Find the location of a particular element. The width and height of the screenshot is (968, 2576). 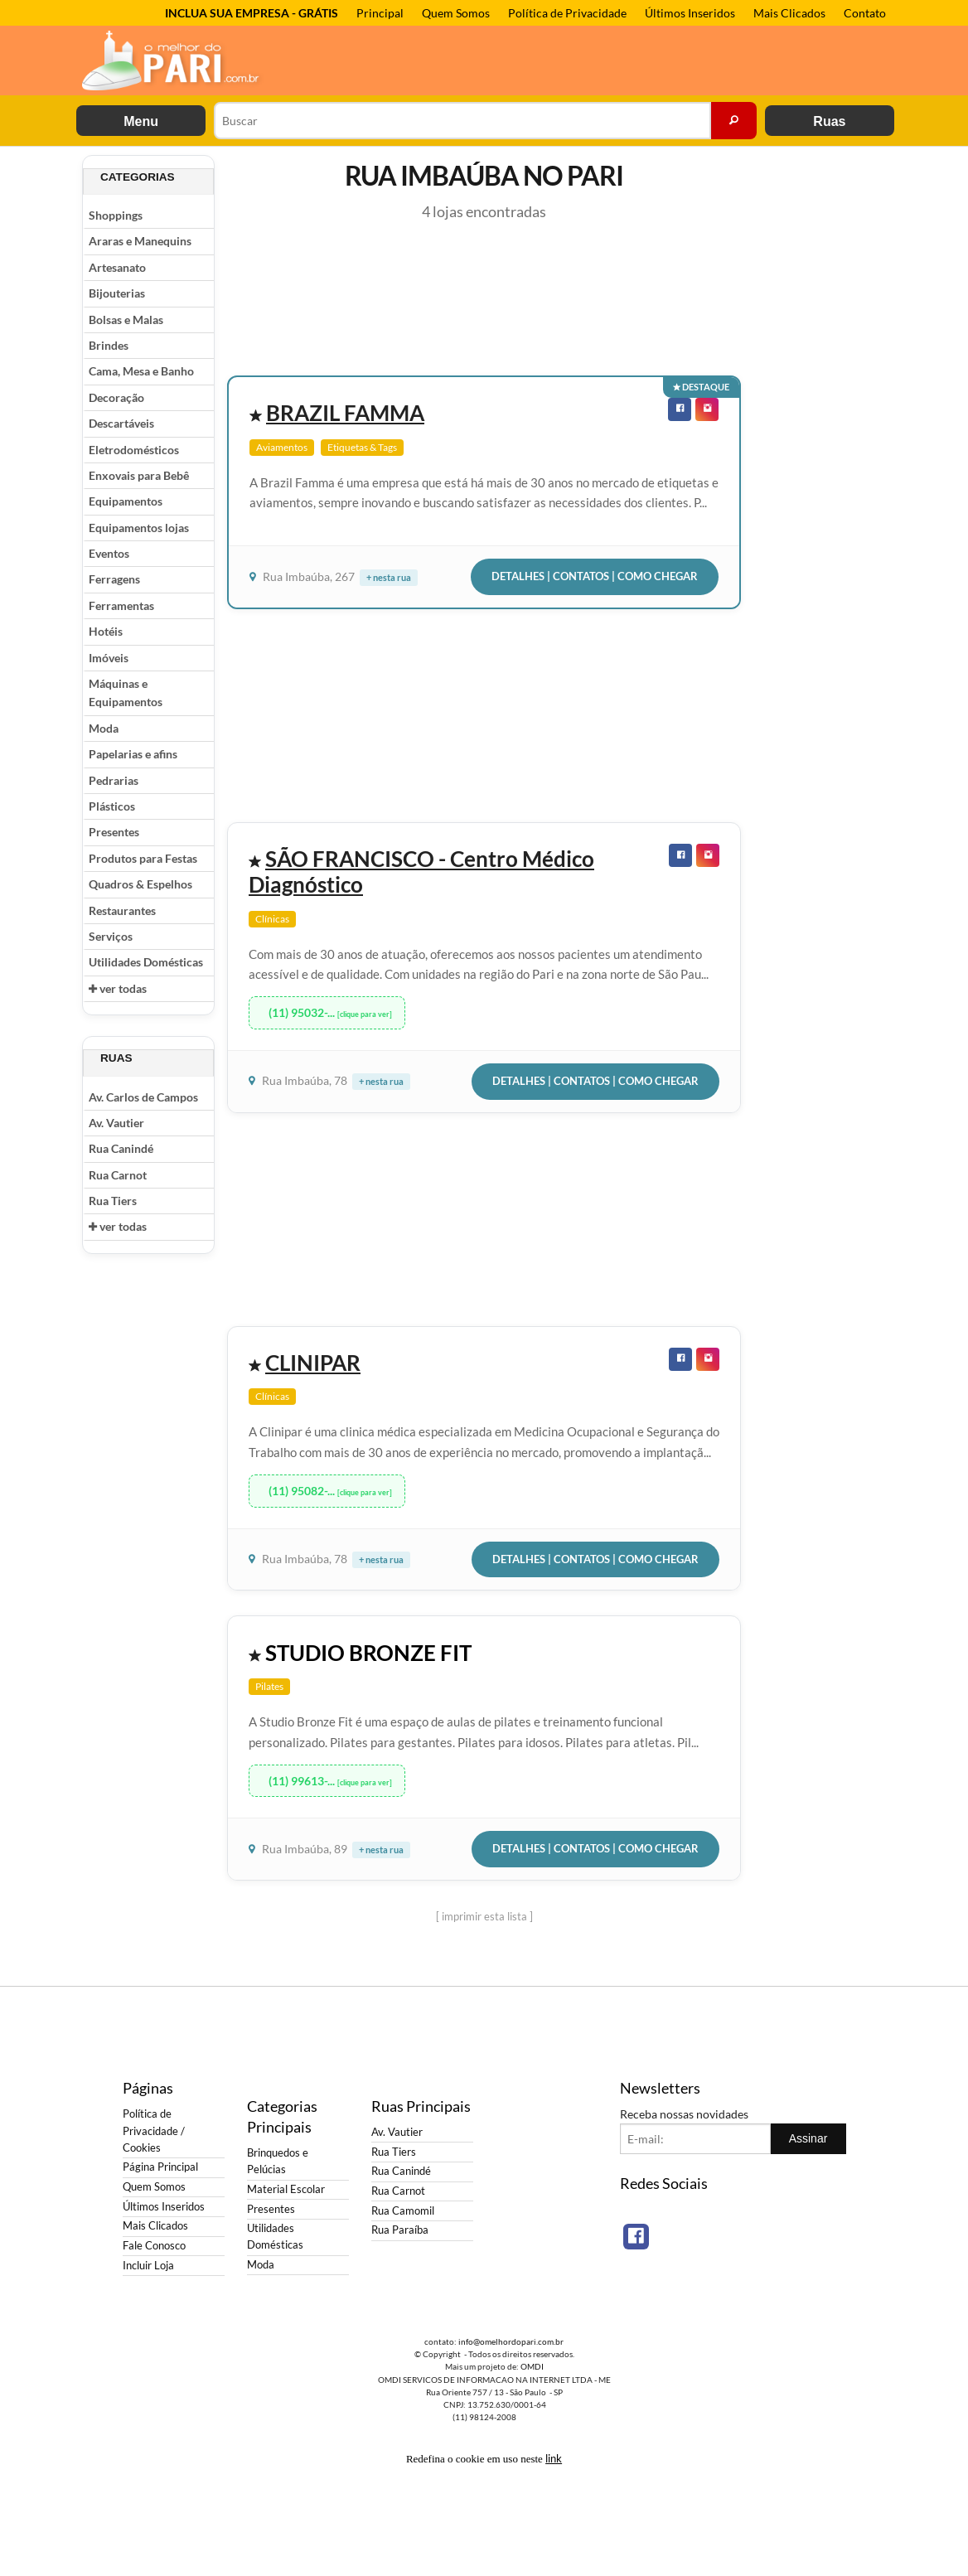

+ nesta rua is located at coordinates (388, 577).